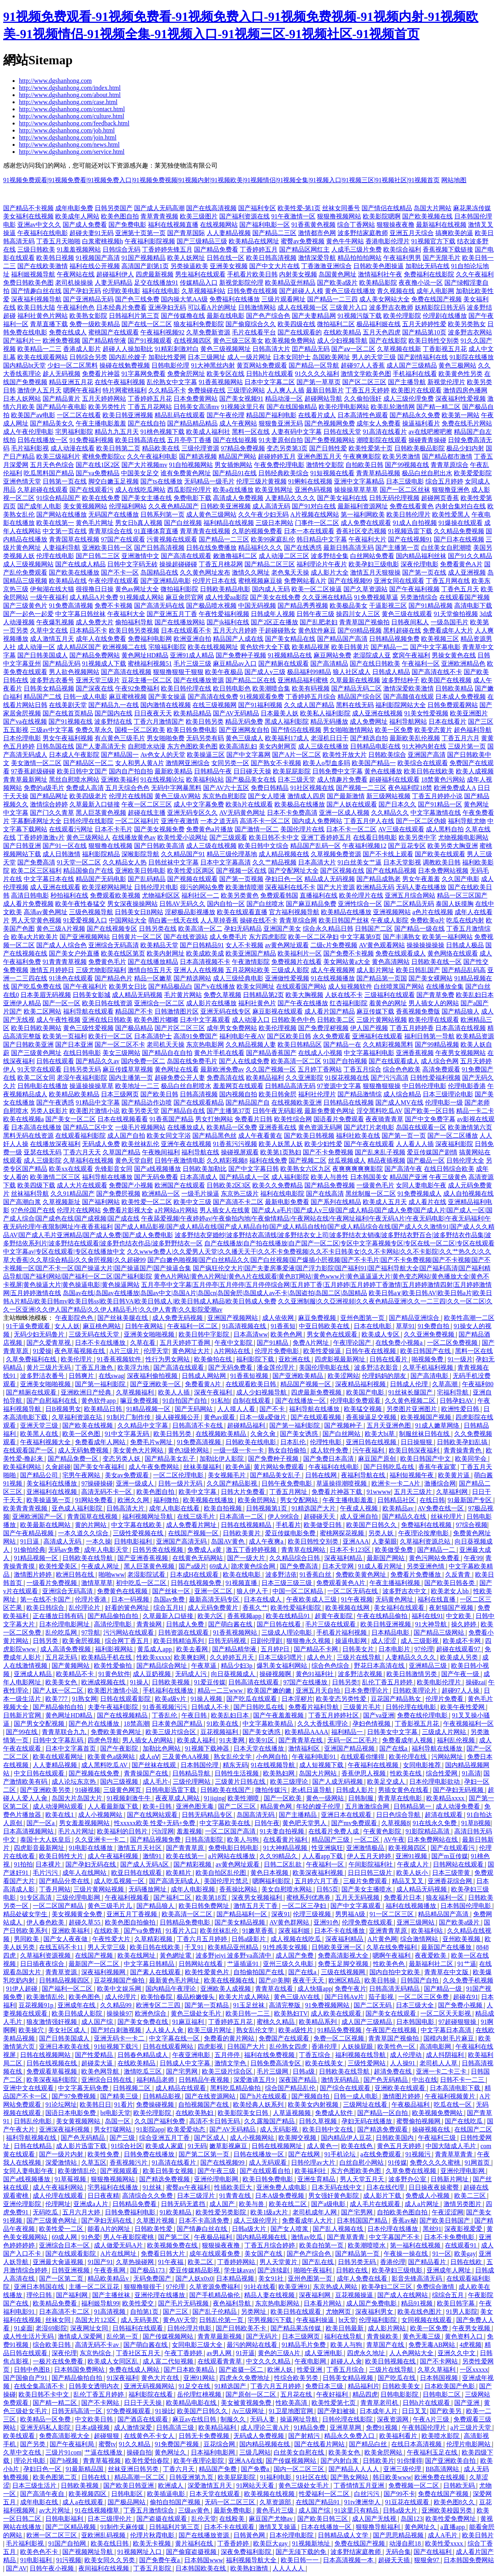 This screenshot has width=498, height=2576. Describe the element at coordinates (408, 2502) in the screenshot. I see `91豆花在线观看` at that location.